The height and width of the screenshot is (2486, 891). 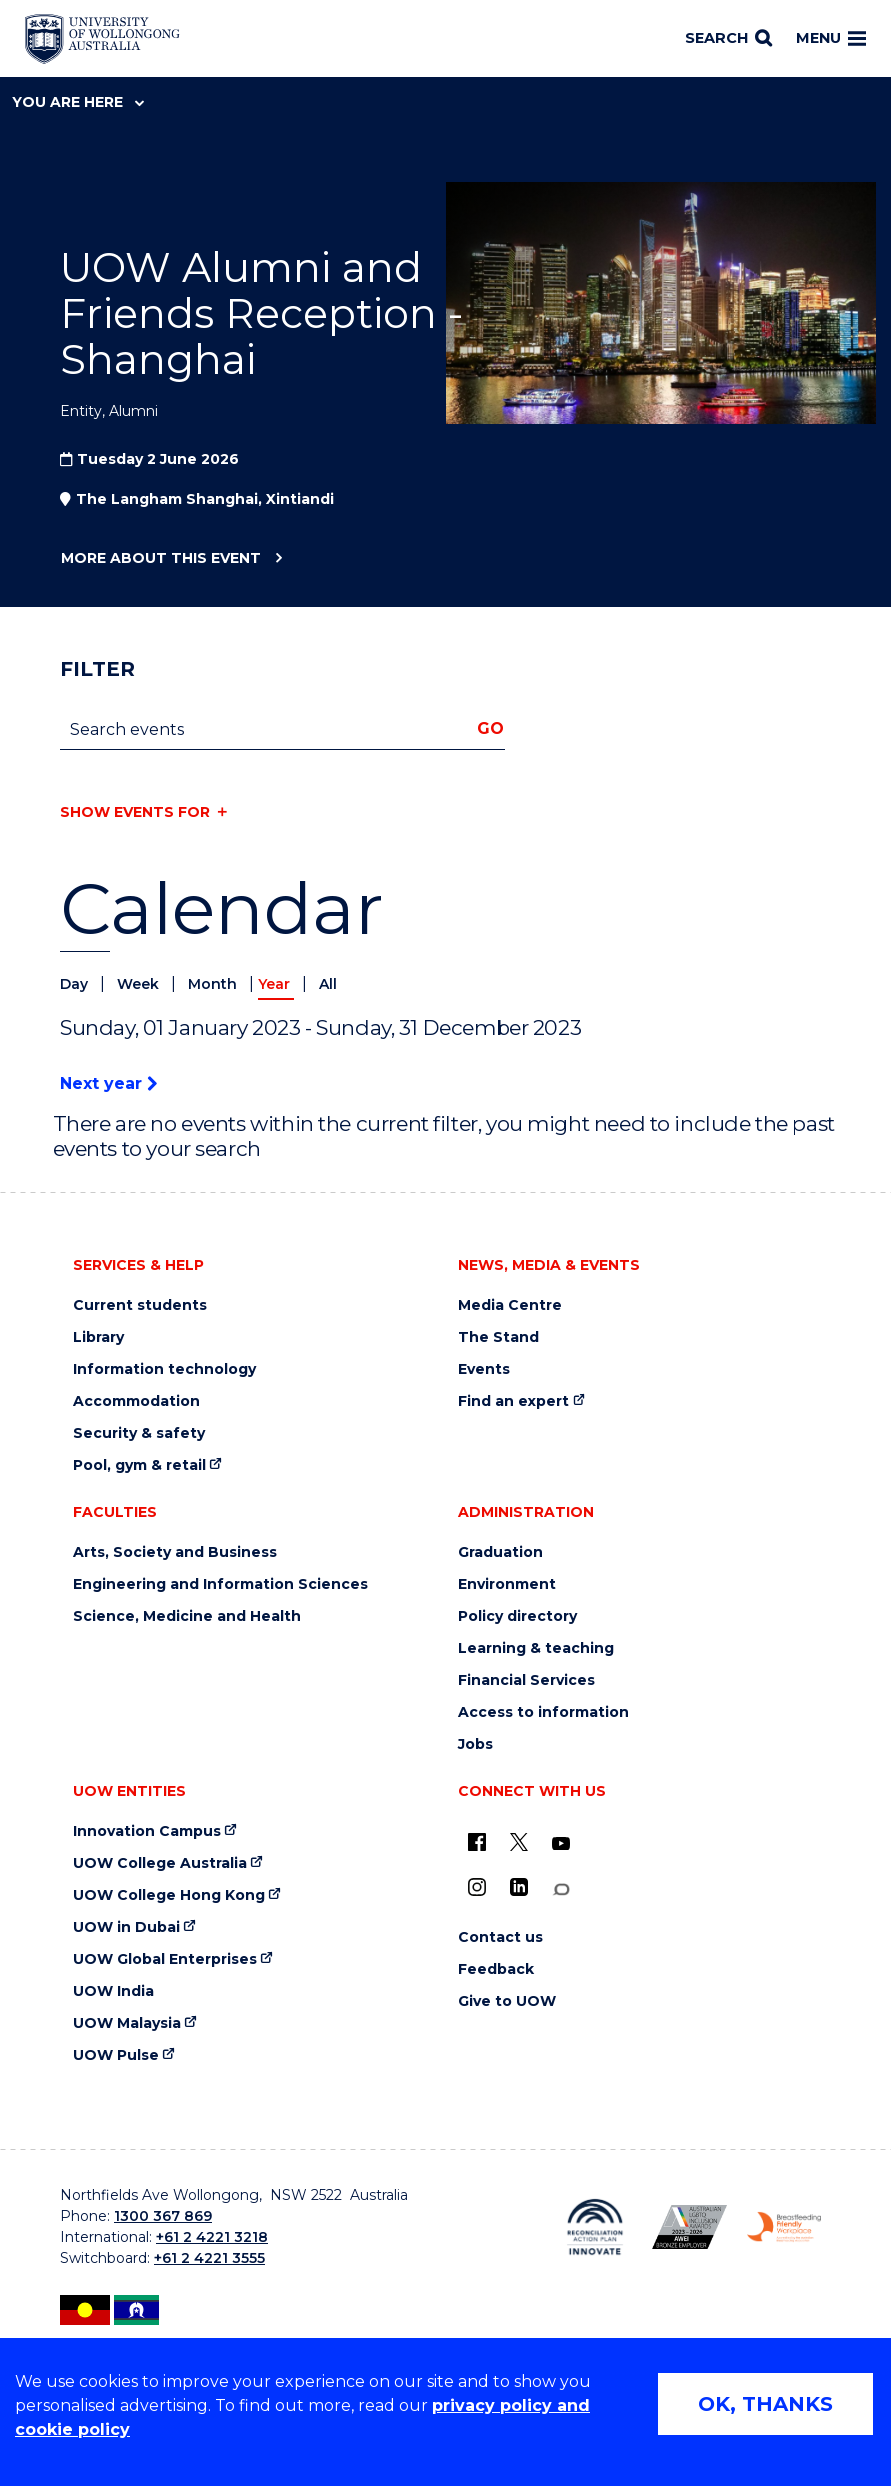 I want to click on Give to UOW, so click(x=507, y=2001).